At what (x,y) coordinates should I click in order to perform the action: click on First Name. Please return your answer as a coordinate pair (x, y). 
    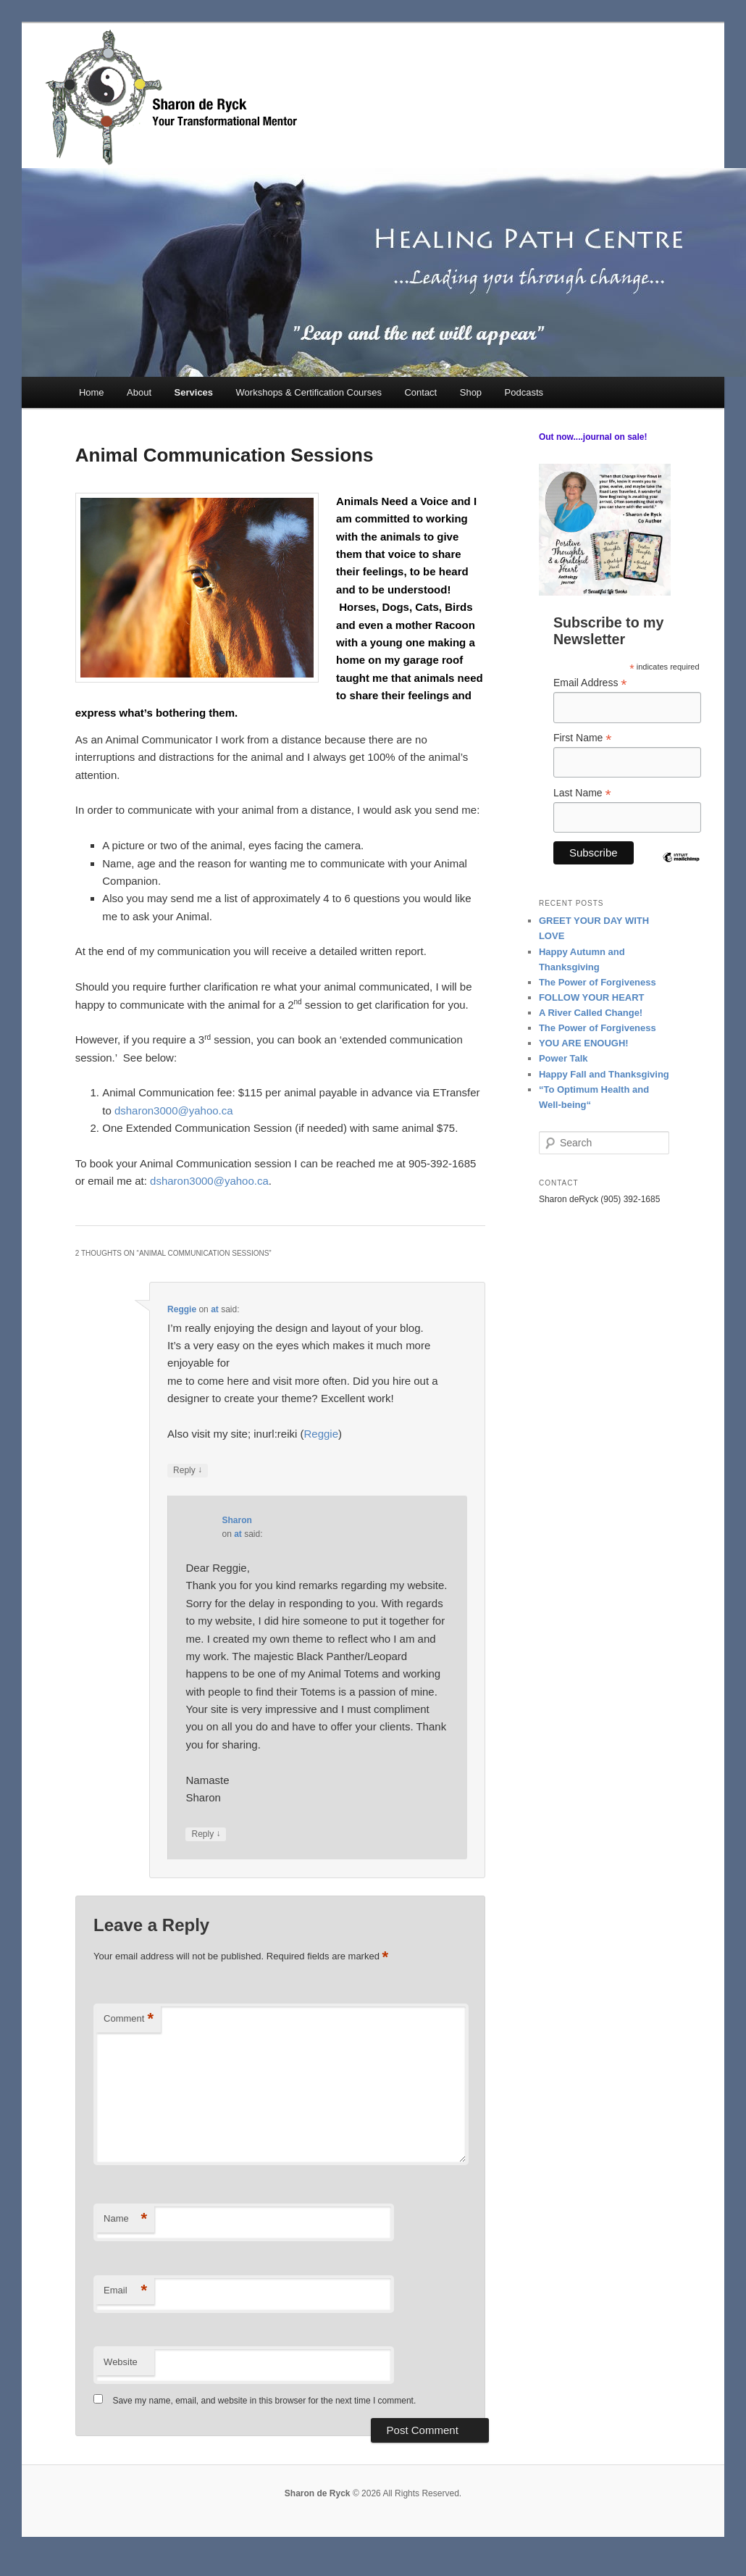
    Looking at the image, I should click on (582, 738).